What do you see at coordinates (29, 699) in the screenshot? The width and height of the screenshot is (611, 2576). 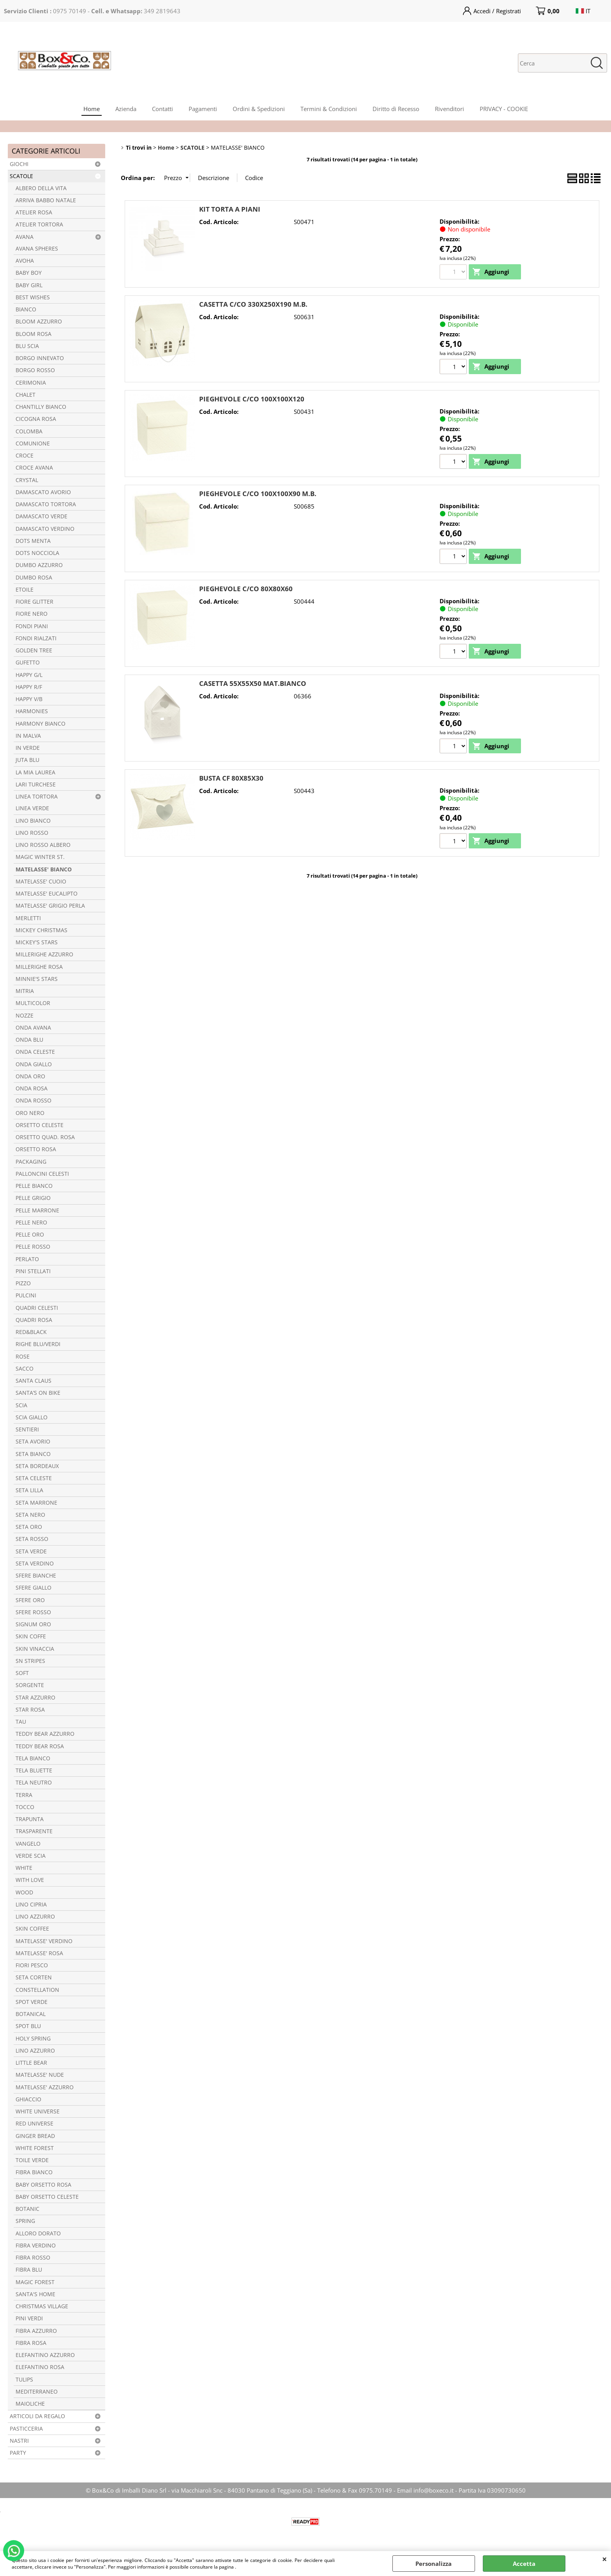 I see `HAPPY V/B` at bounding box center [29, 699].